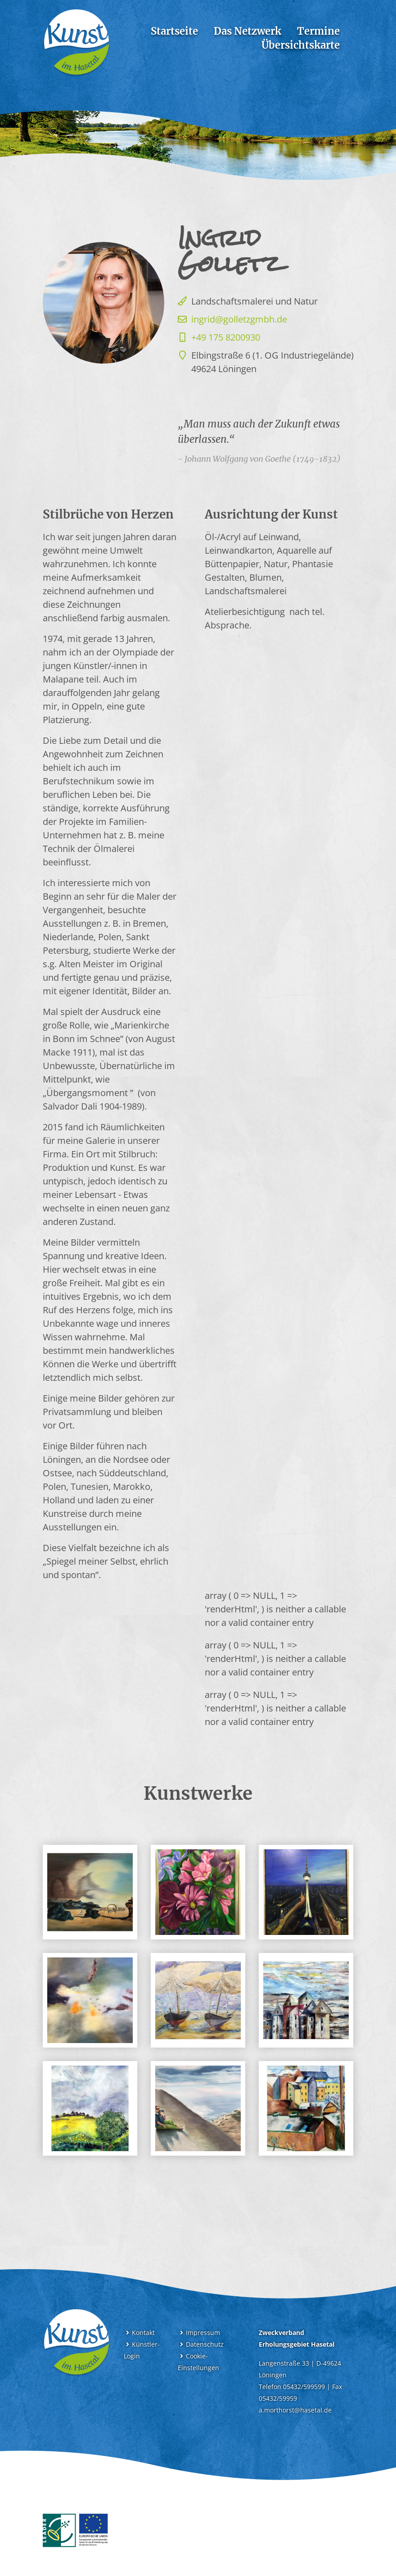  What do you see at coordinates (300, 45) in the screenshot?
I see `Übersichtskarte` at bounding box center [300, 45].